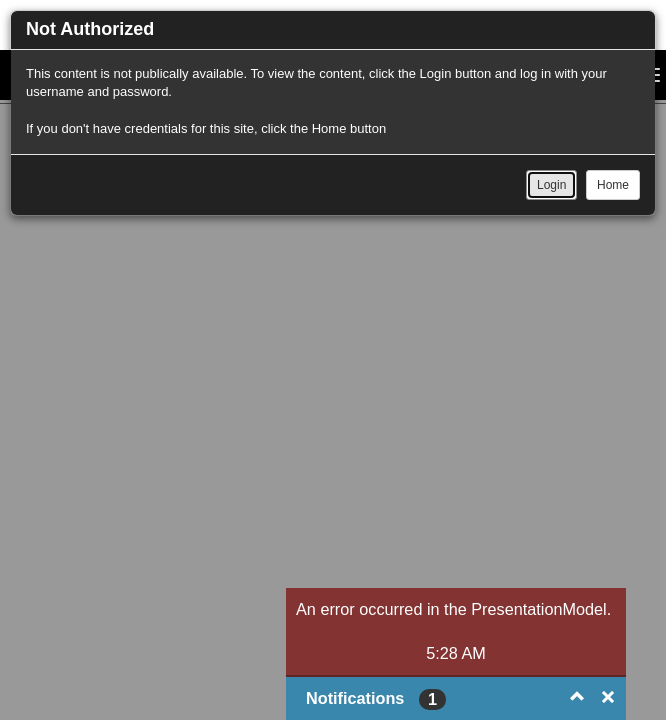 This screenshot has width=666, height=720. Describe the element at coordinates (613, 185) in the screenshot. I see `Home` at that location.